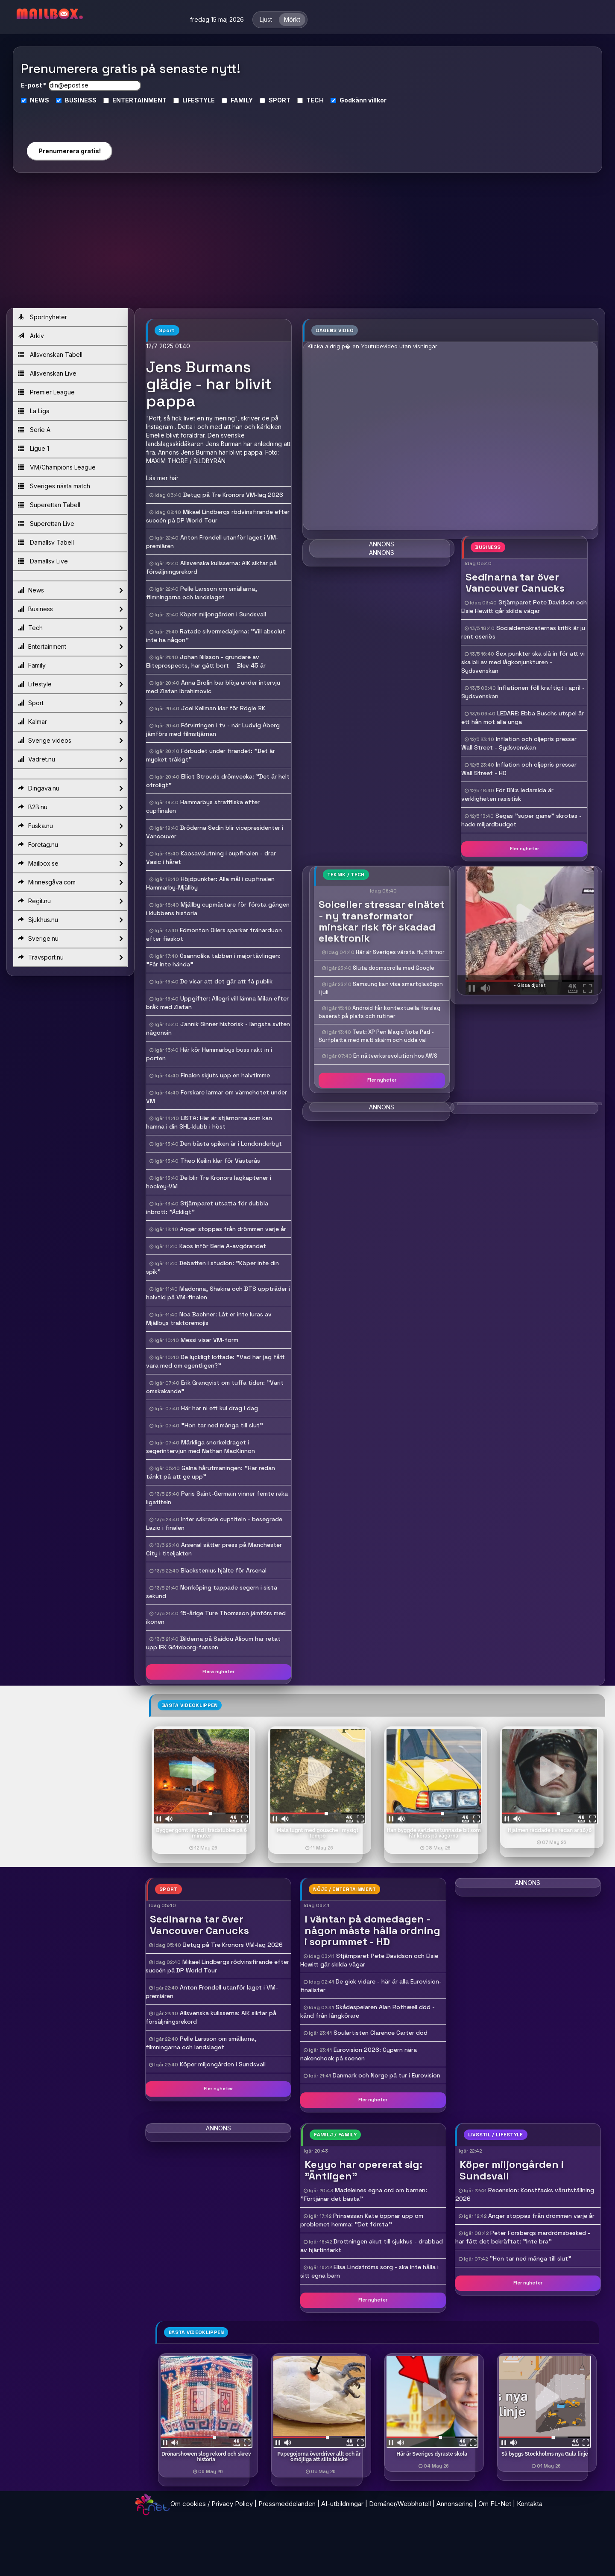 The height and width of the screenshot is (2576, 615). I want to click on Damallsv Tabell, so click(46, 542).